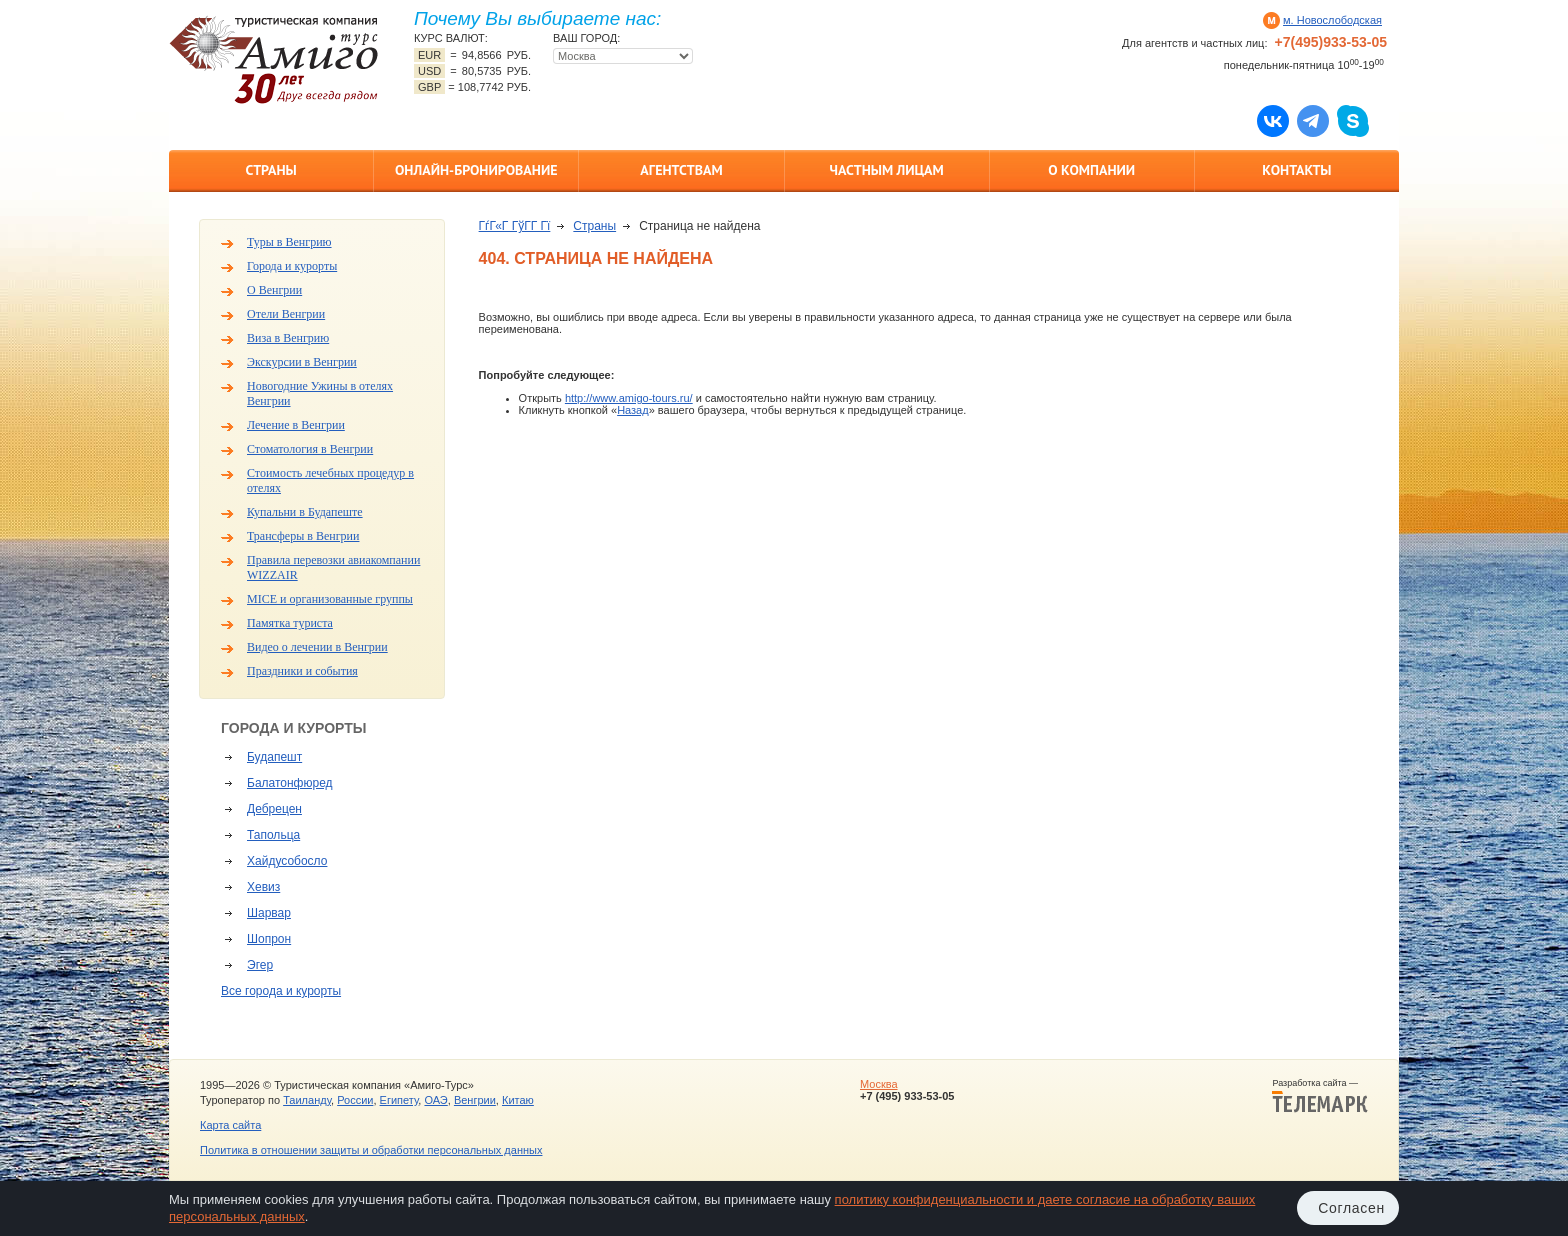  What do you see at coordinates (307, 1100) in the screenshot?
I see `Таиланду` at bounding box center [307, 1100].